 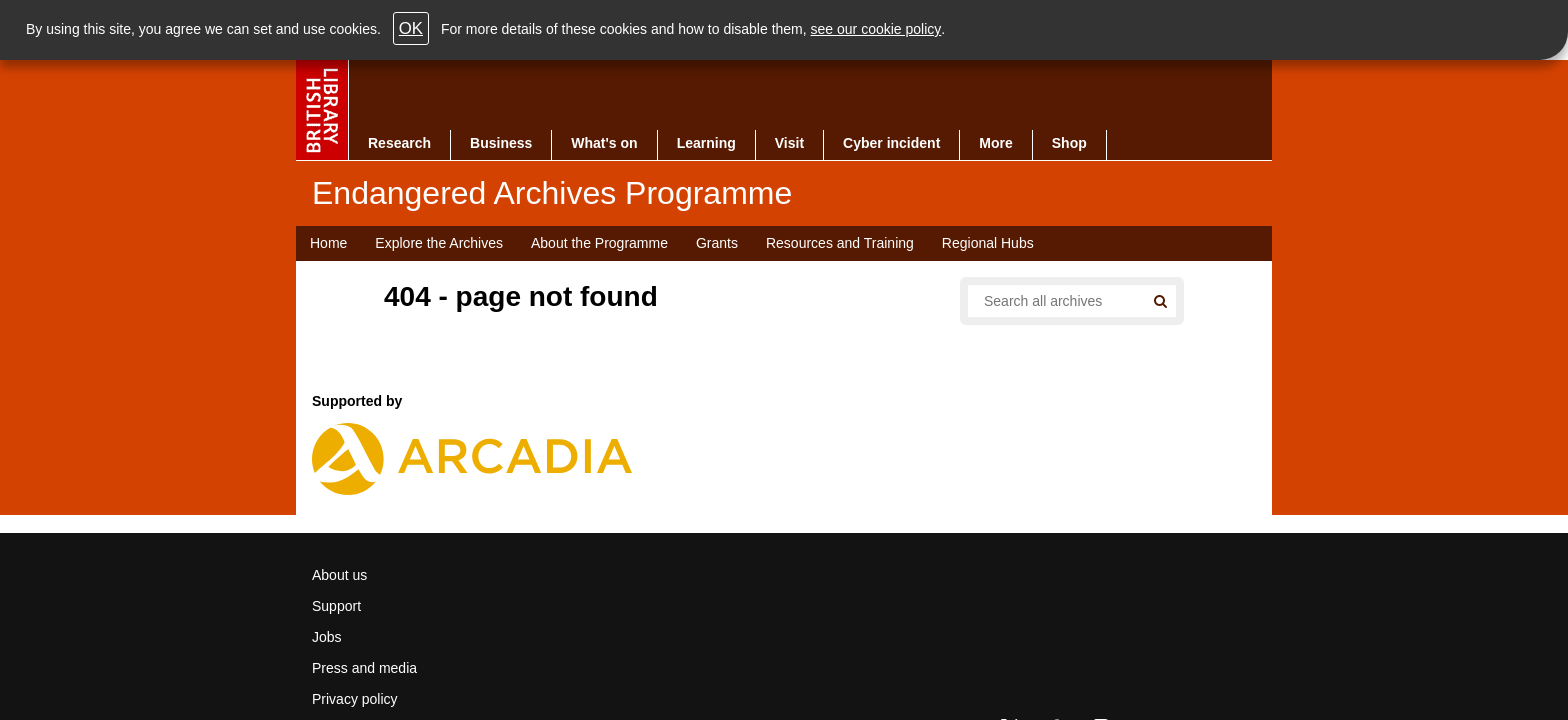 I want to click on Privacy policy, so click(x=355, y=699).